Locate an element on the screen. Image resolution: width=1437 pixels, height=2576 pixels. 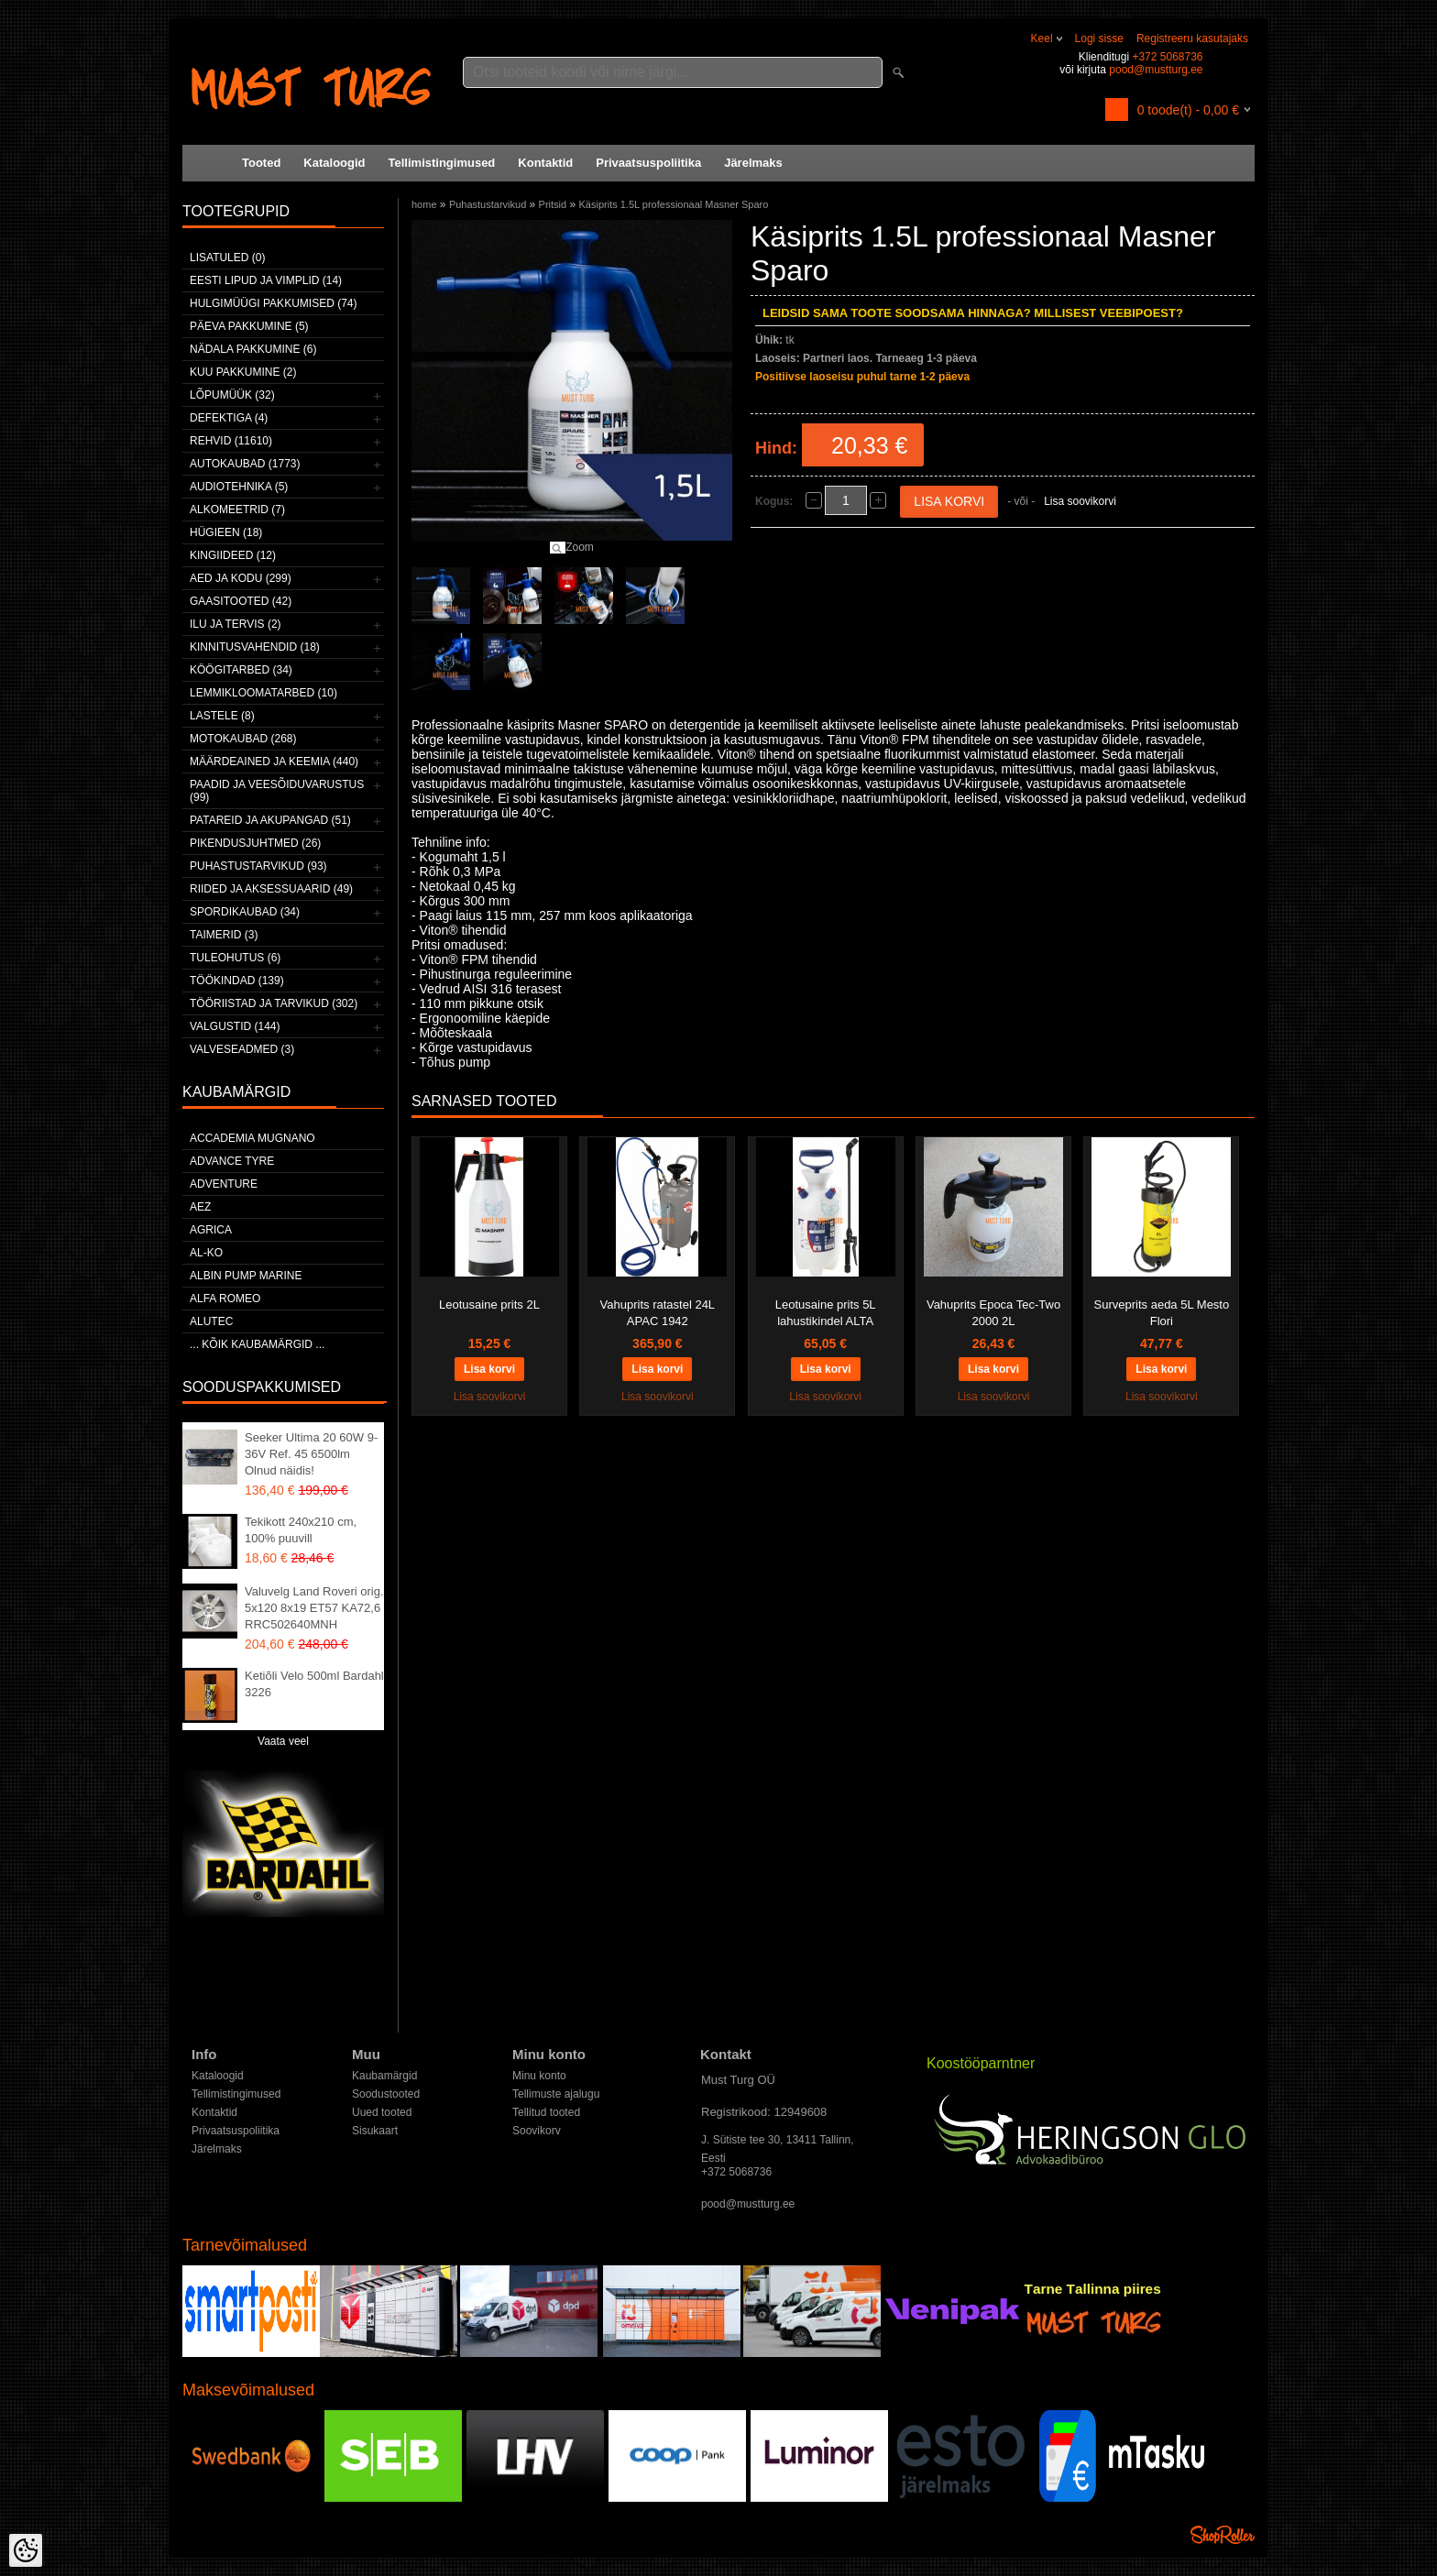
Alutec is located at coordinates (211, 1321).